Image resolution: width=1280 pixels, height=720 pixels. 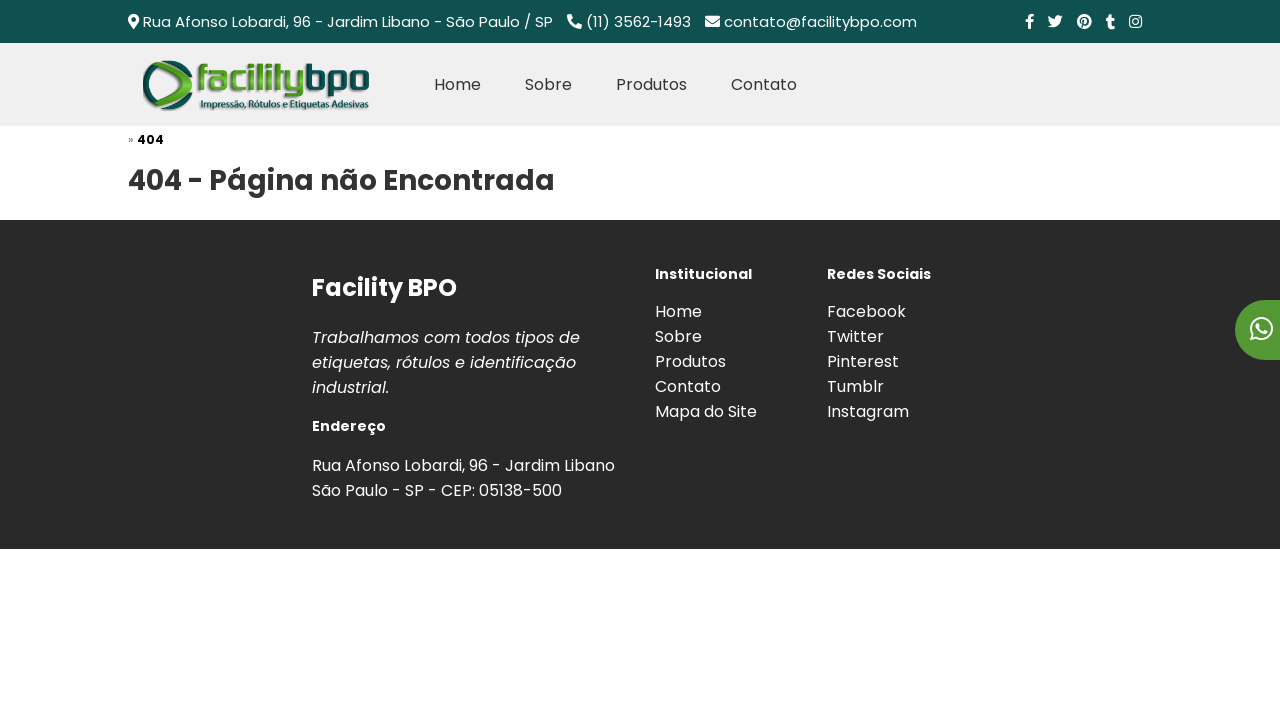 What do you see at coordinates (764, 84) in the screenshot?
I see `Contato` at bounding box center [764, 84].